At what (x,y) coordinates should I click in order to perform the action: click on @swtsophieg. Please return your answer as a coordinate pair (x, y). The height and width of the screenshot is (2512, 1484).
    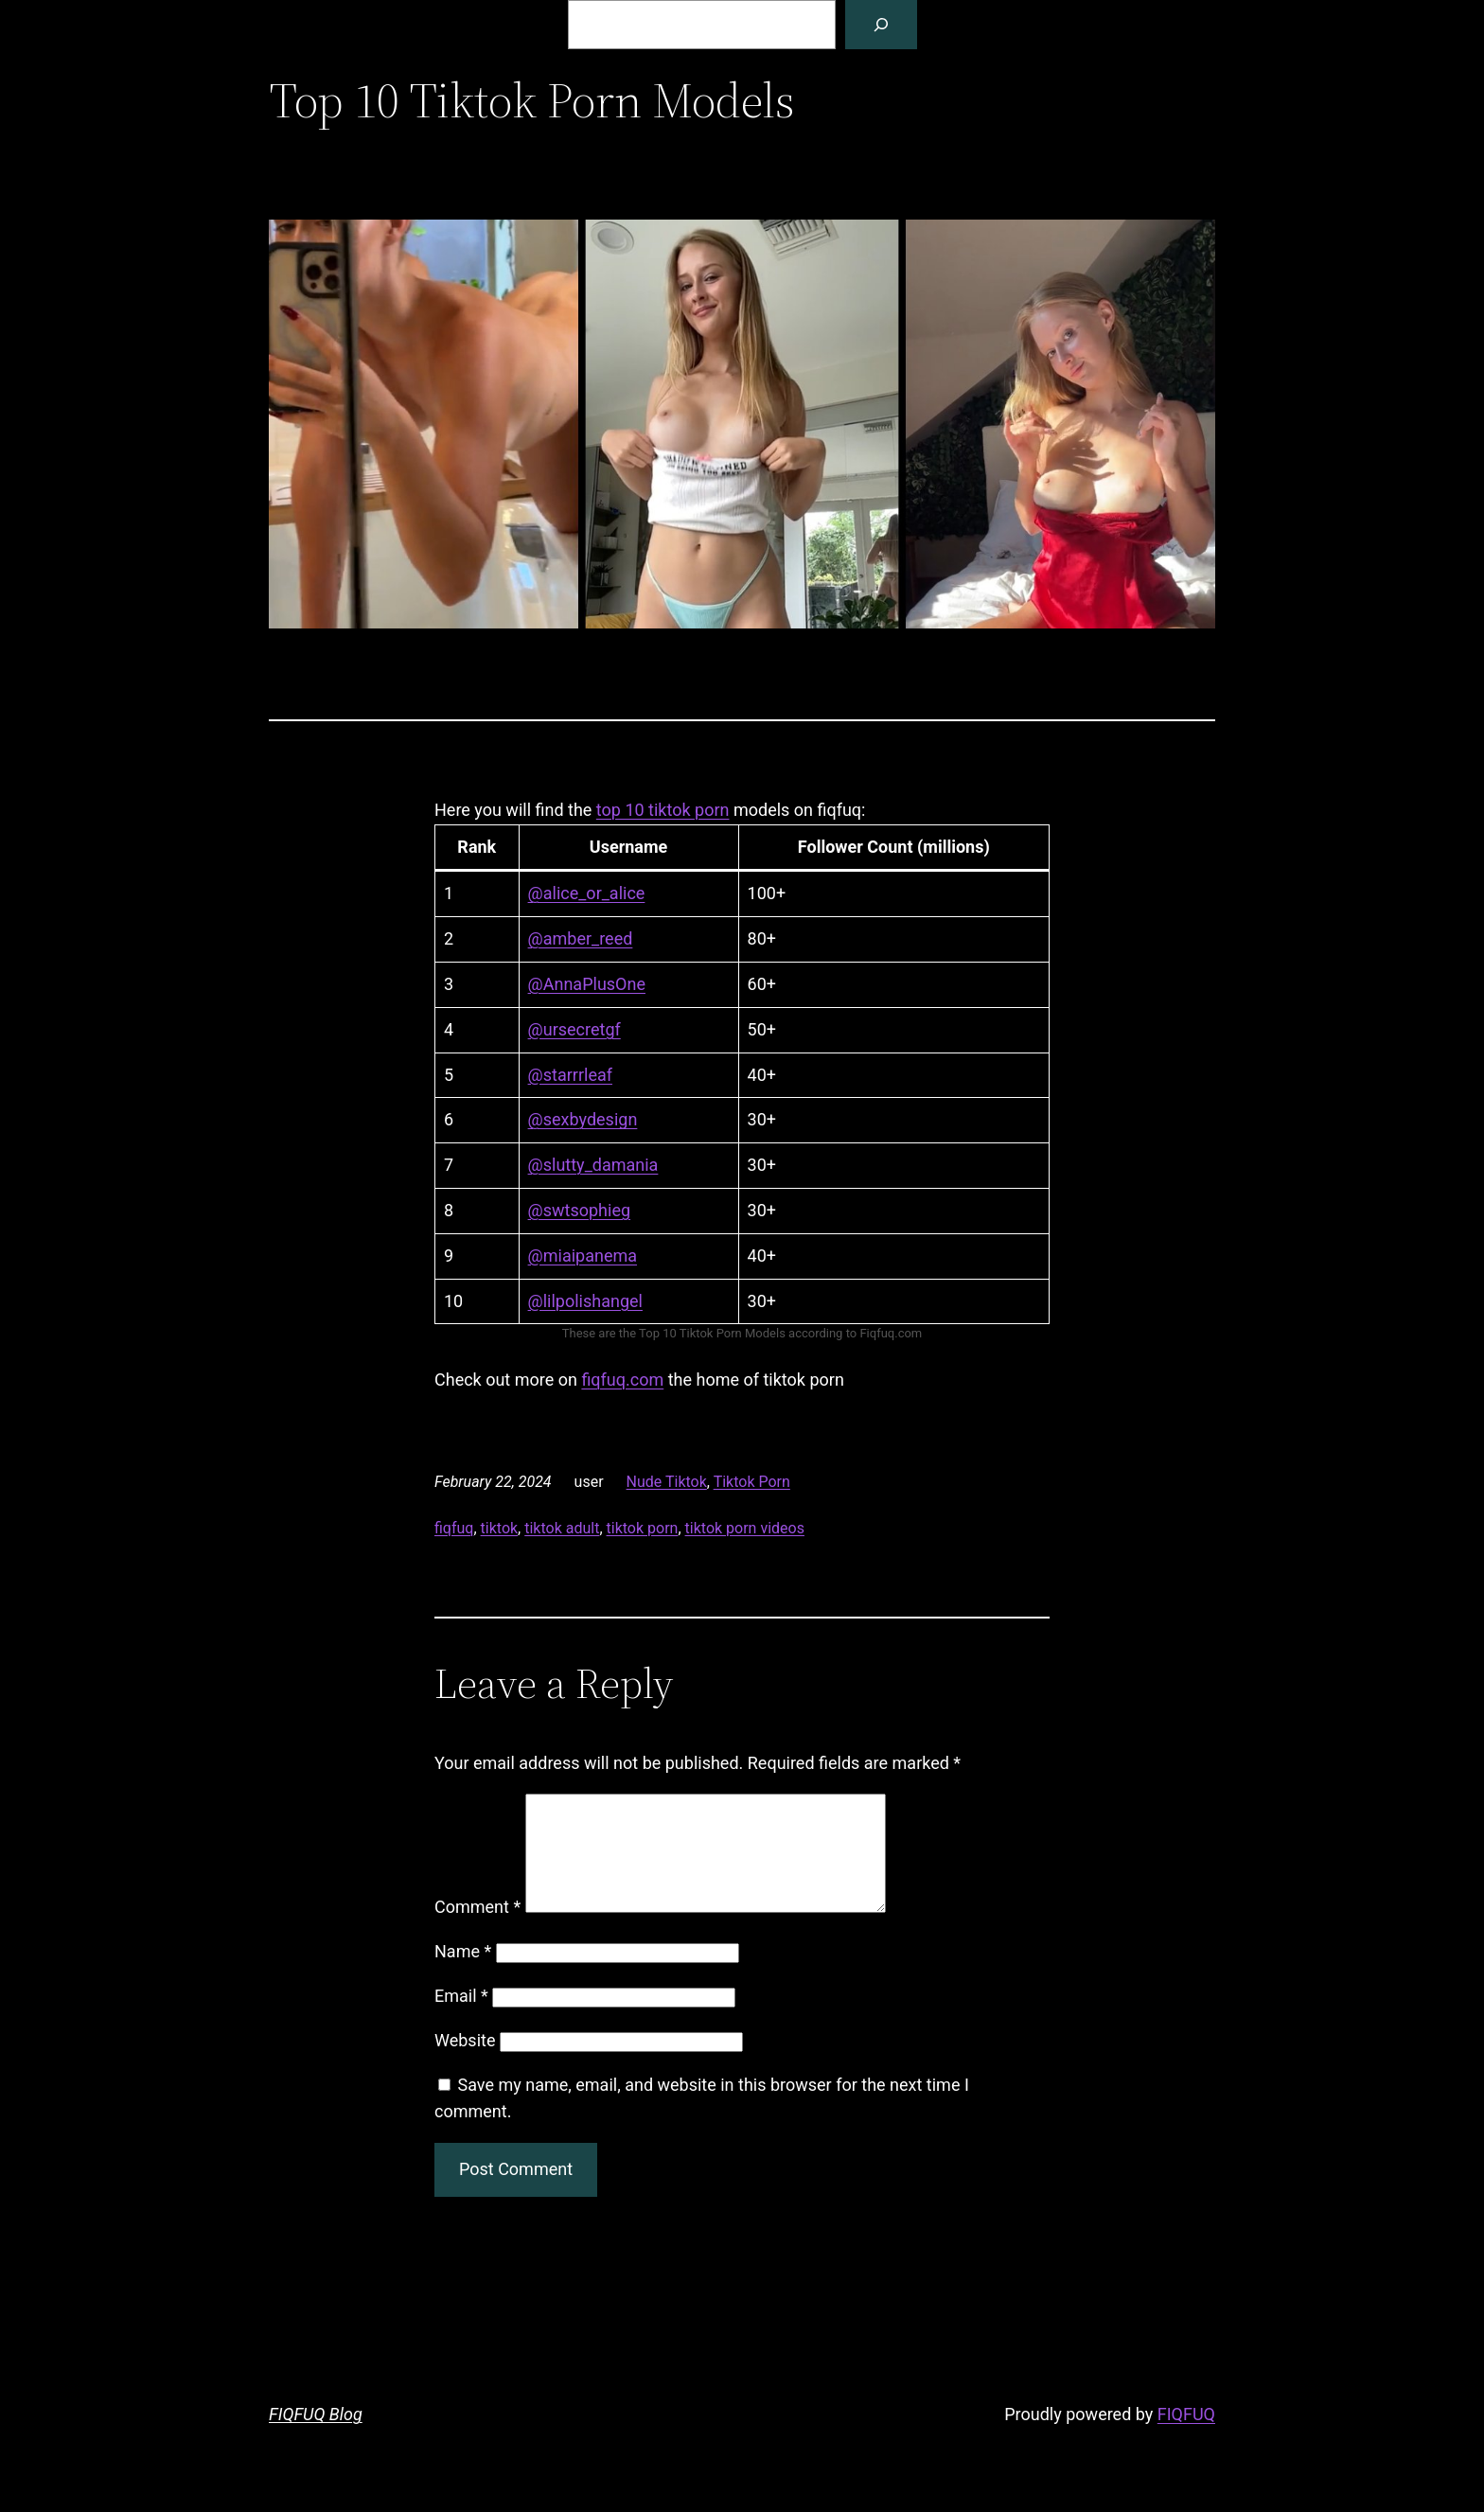
    Looking at the image, I should click on (579, 1210).